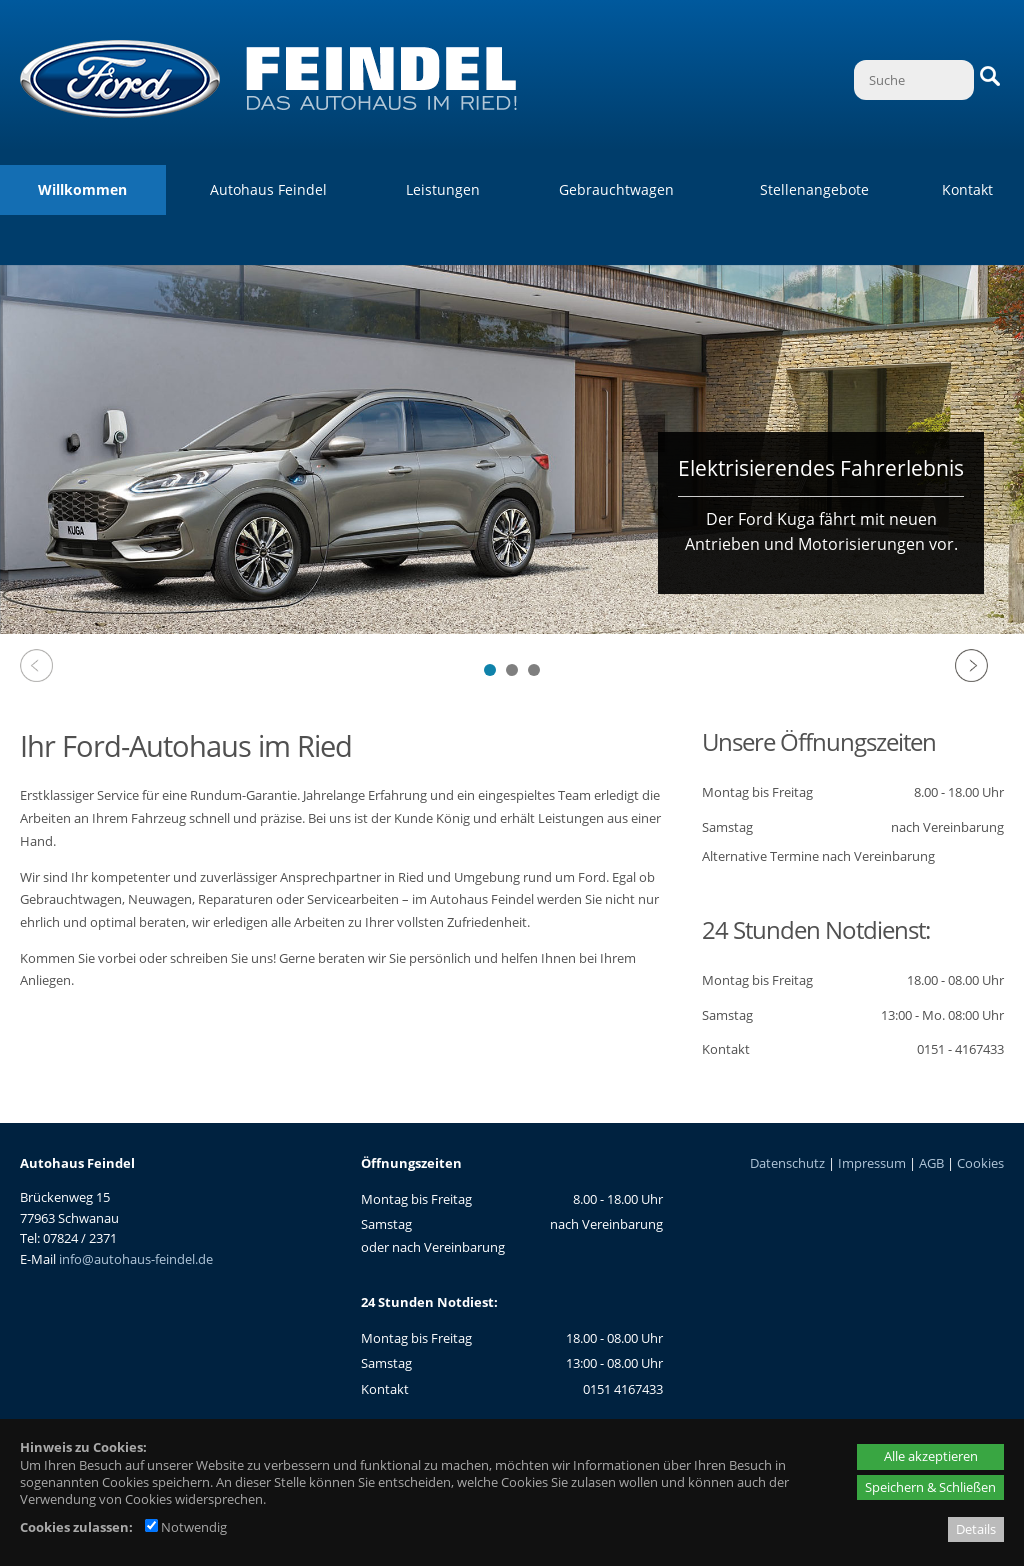 Image resolution: width=1024 pixels, height=1566 pixels. What do you see at coordinates (268, 189) in the screenshot?
I see `Autohaus Feindel` at bounding box center [268, 189].